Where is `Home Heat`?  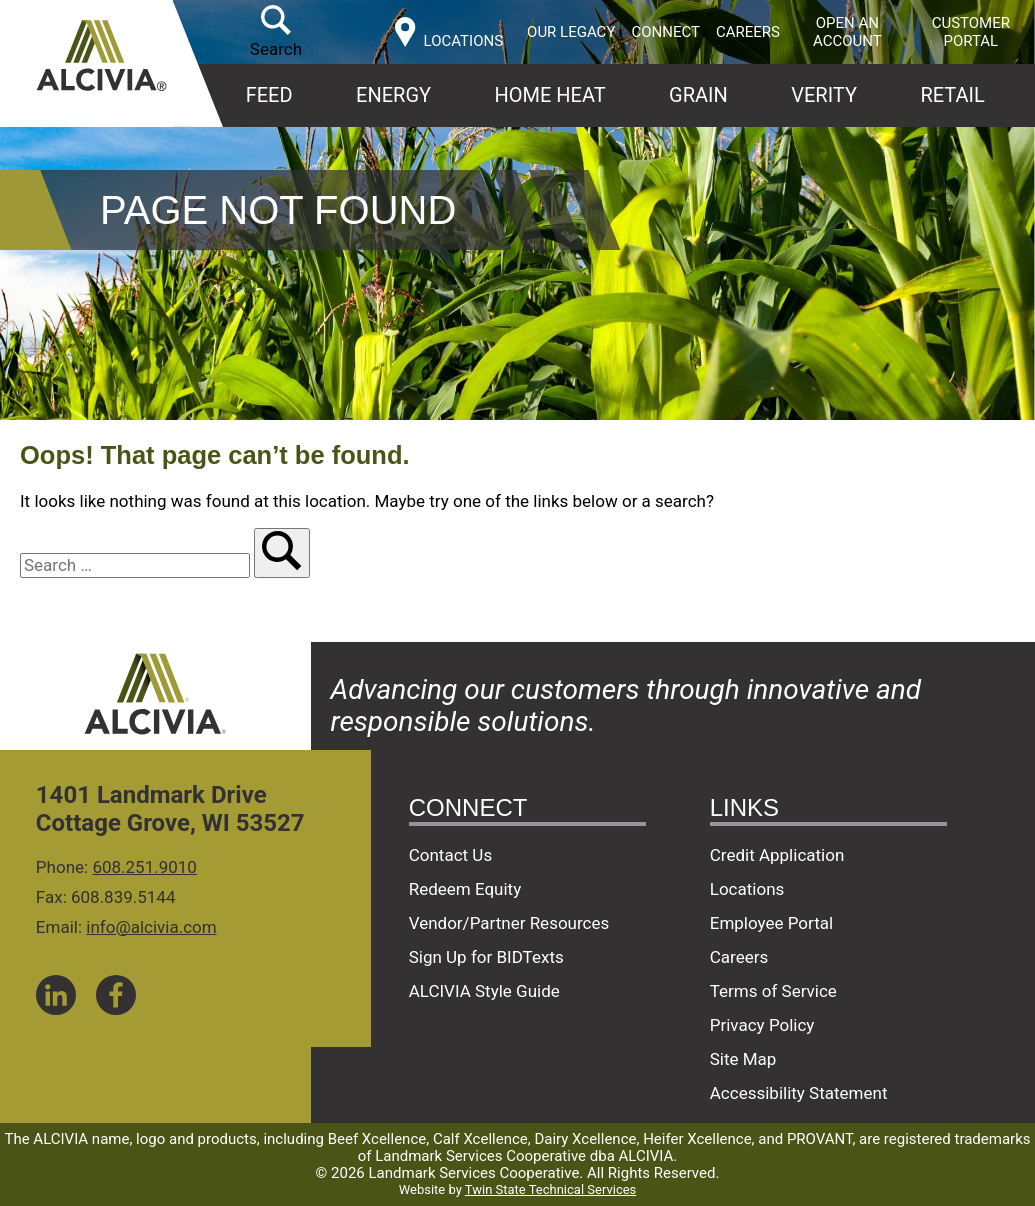 Home Heat is located at coordinates (549, 95).